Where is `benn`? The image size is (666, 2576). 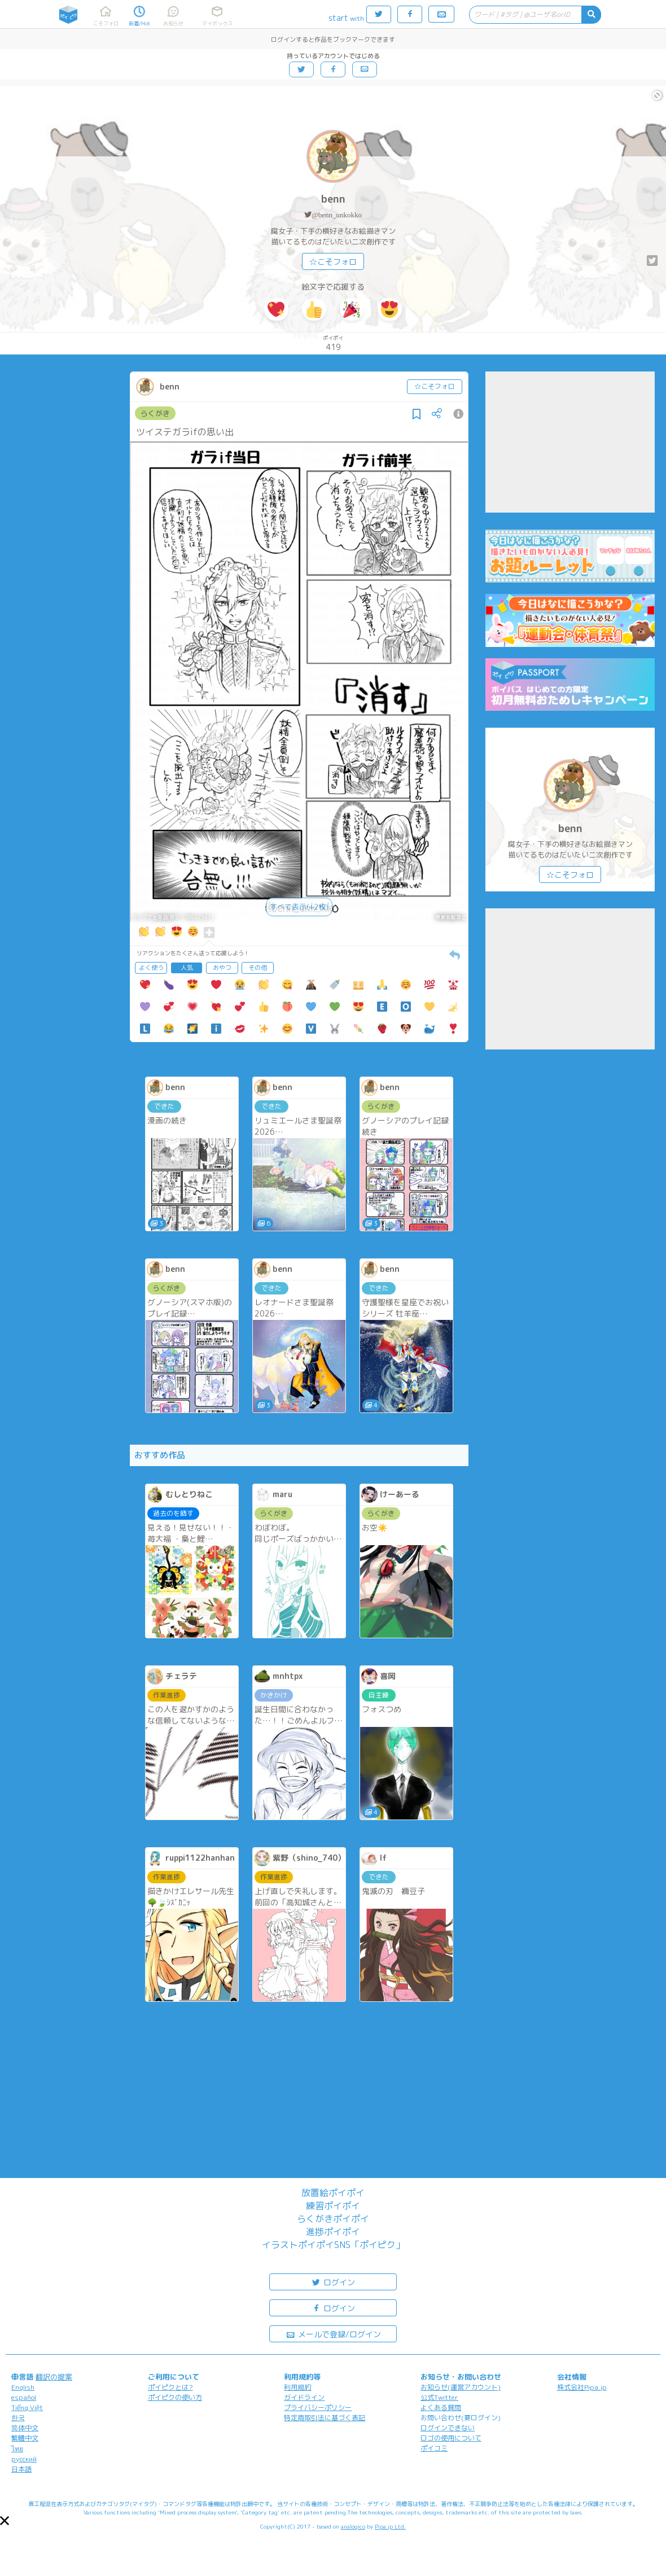
benn is located at coordinates (333, 199).